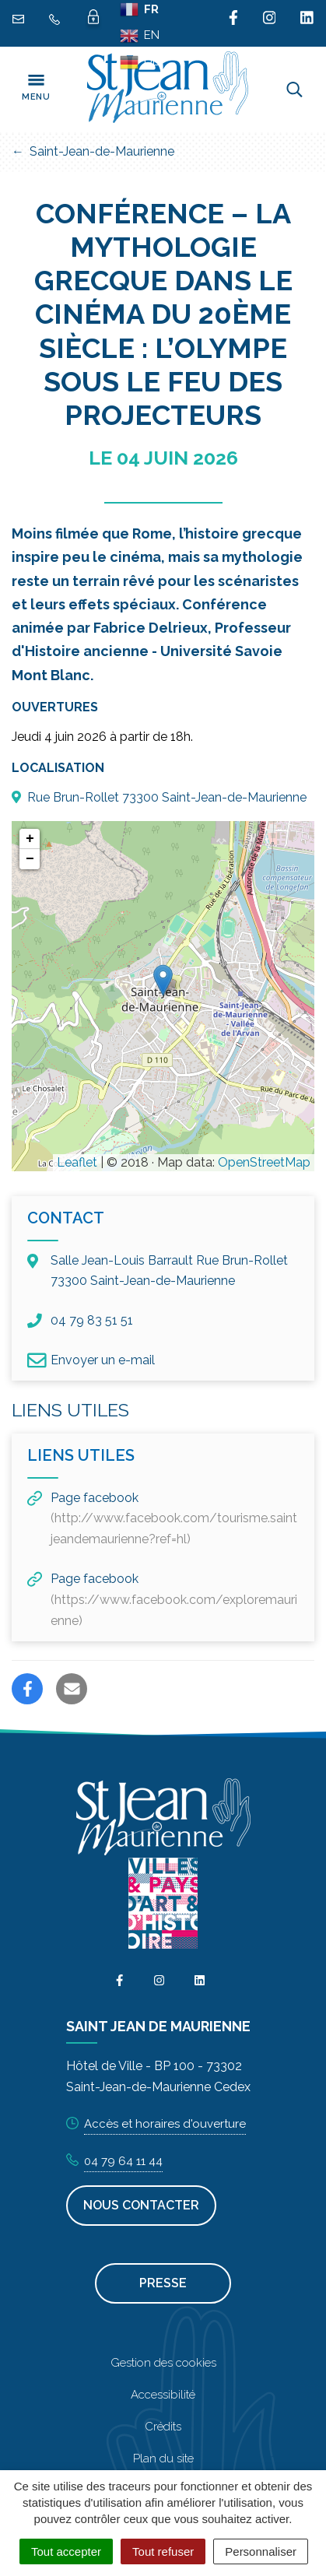 This screenshot has width=326, height=2576. I want to click on Leaflet, so click(77, 1162).